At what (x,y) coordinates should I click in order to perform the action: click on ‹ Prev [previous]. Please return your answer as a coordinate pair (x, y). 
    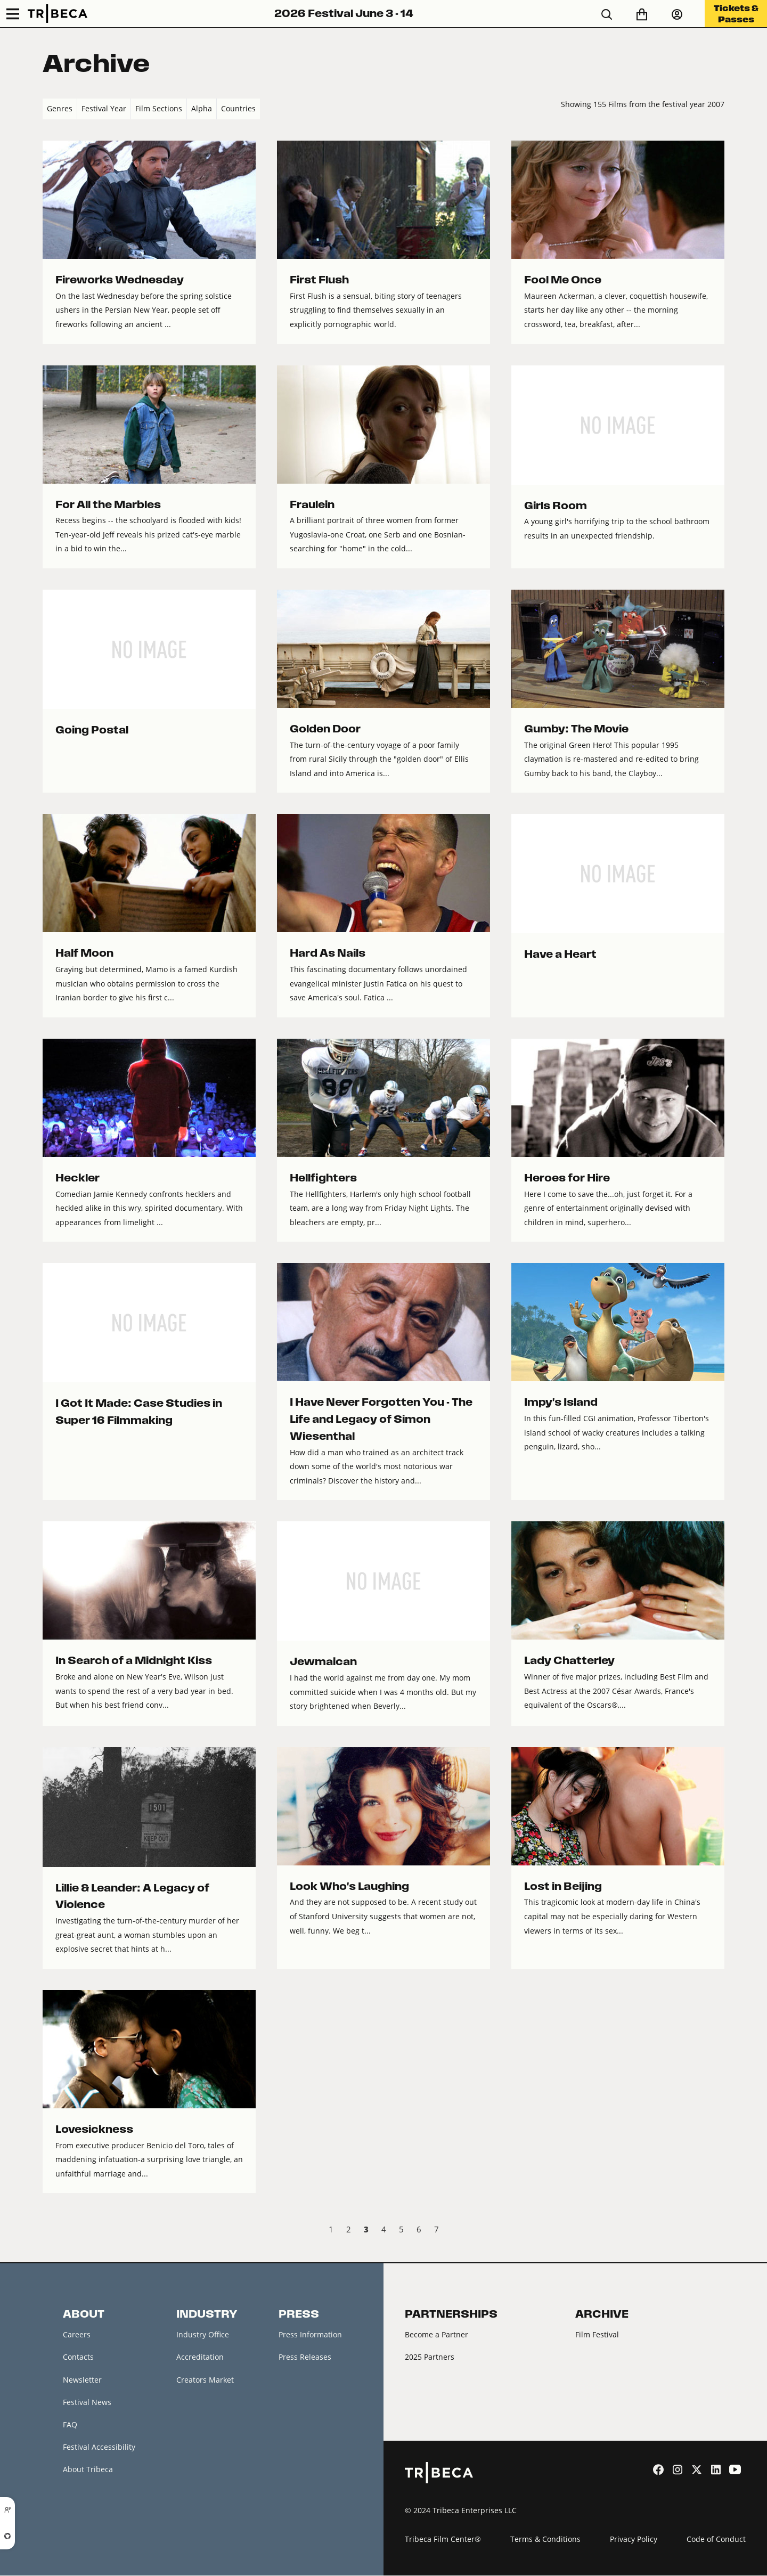
    Looking at the image, I should click on (51, 2231).